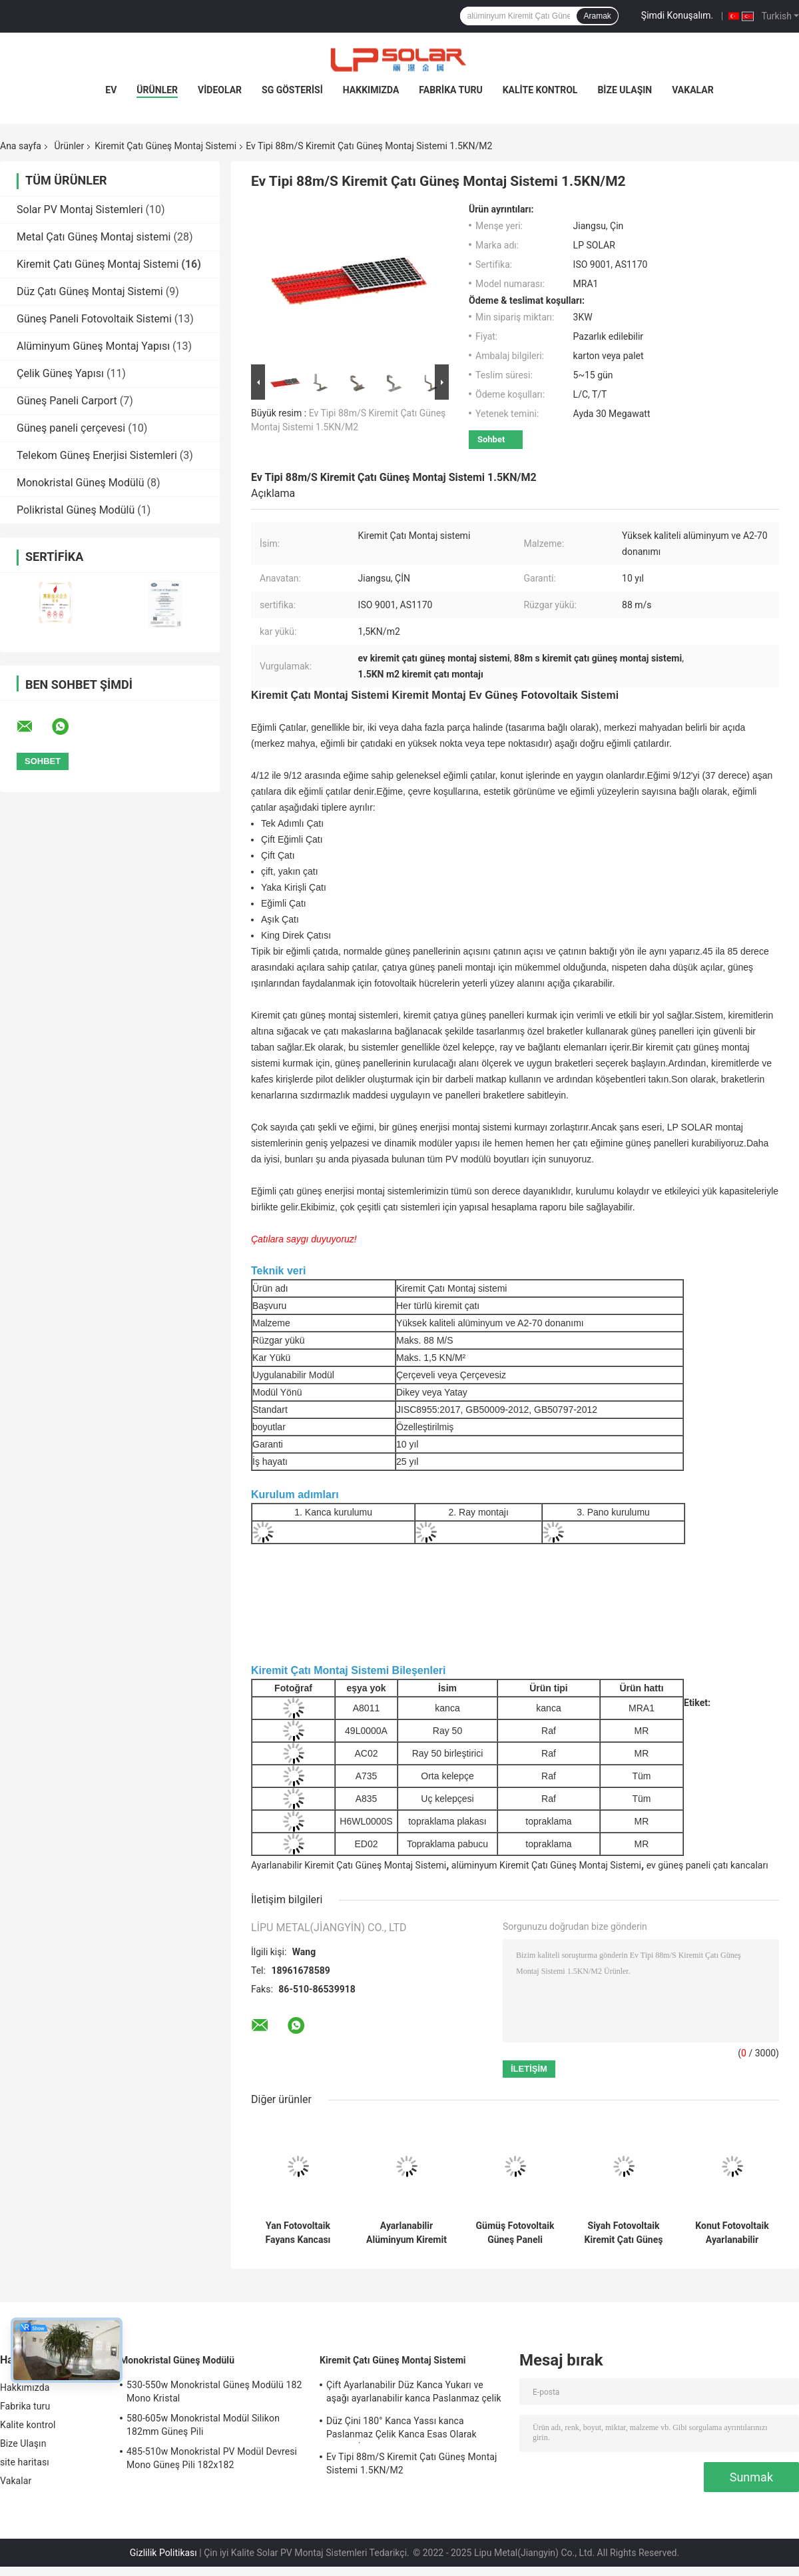 The height and width of the screenshot is (2576, 799). What do you see at coordinates (75, 510) in the screenshot?
I see `Polikristal Güneş Modülü` at bounding box center [75, 510].